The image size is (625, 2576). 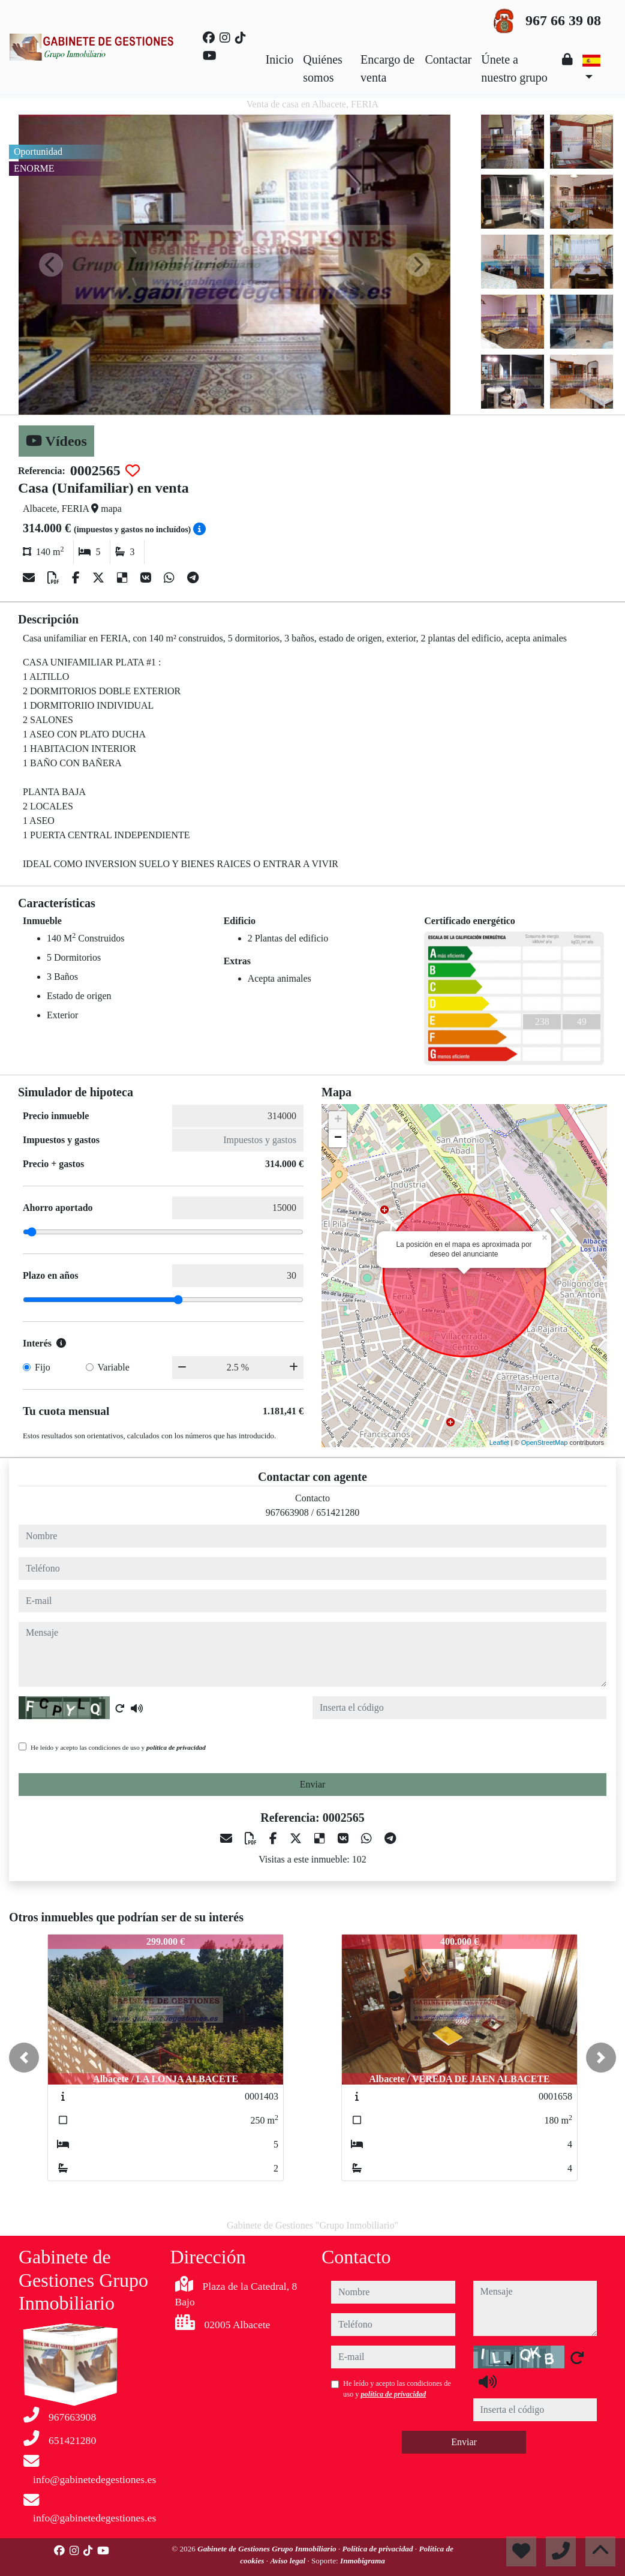 What do you see at coordinates (313, 1784) in the screenshot?
I see `Enviar` at bounding box center [313, 1784].